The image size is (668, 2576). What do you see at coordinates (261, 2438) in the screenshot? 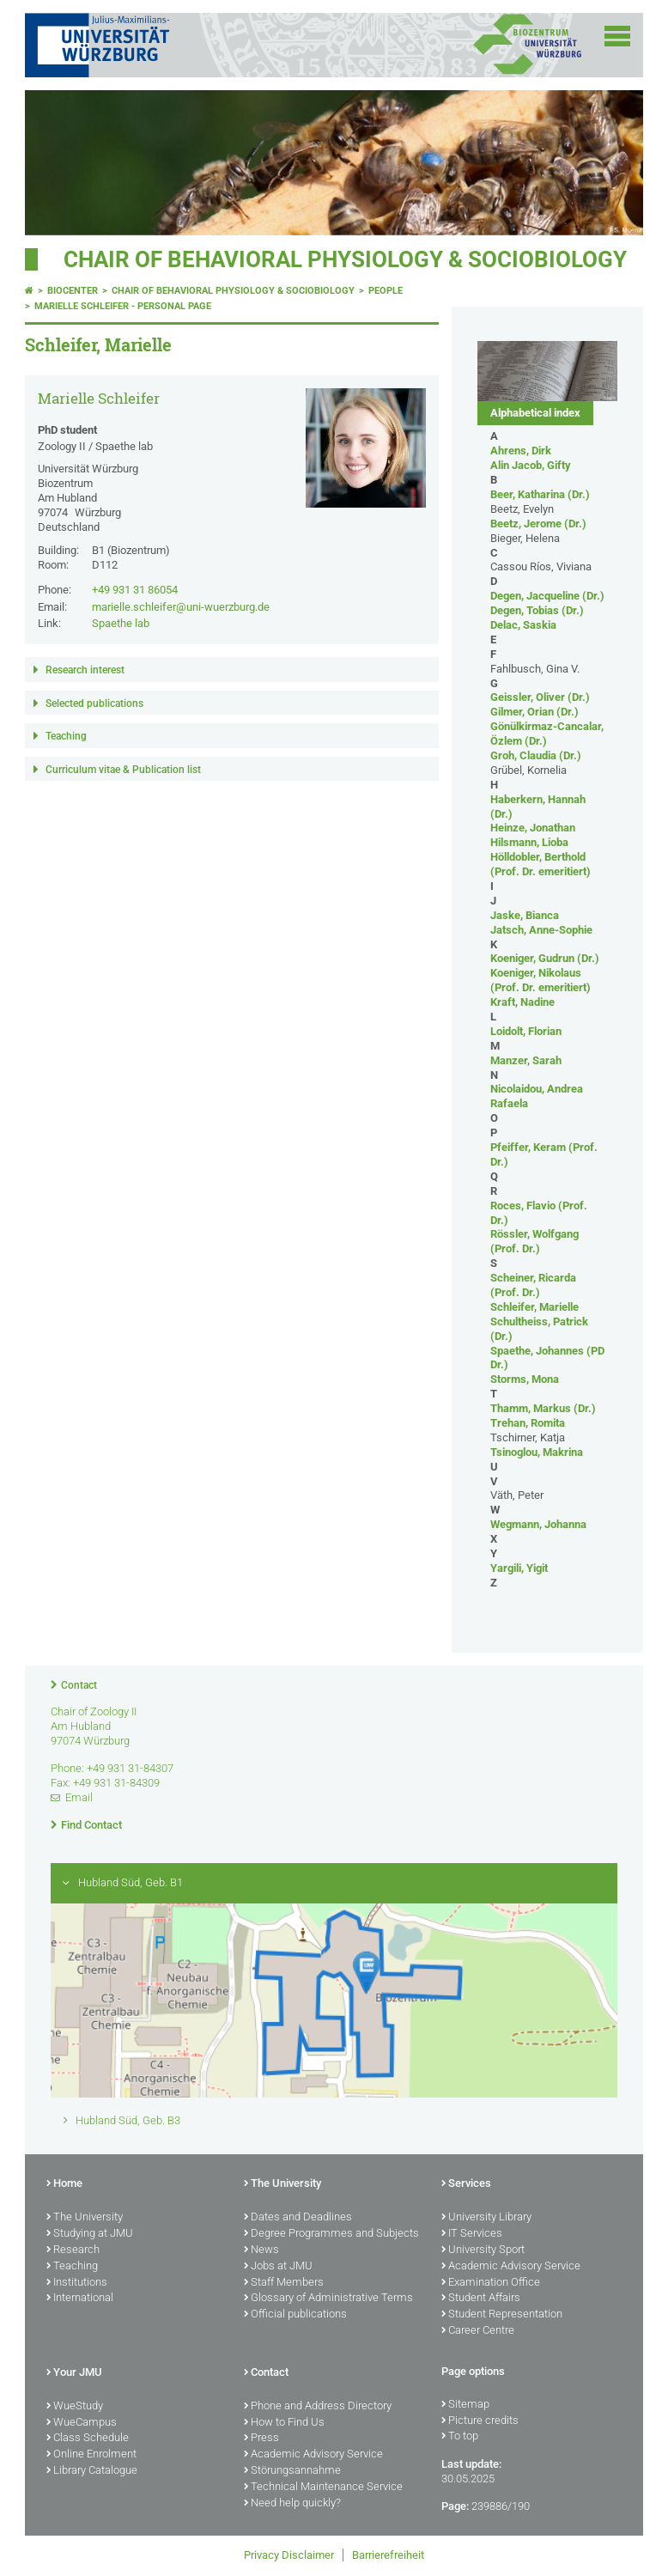
I see `Press` at bounding box center [261, 2438].